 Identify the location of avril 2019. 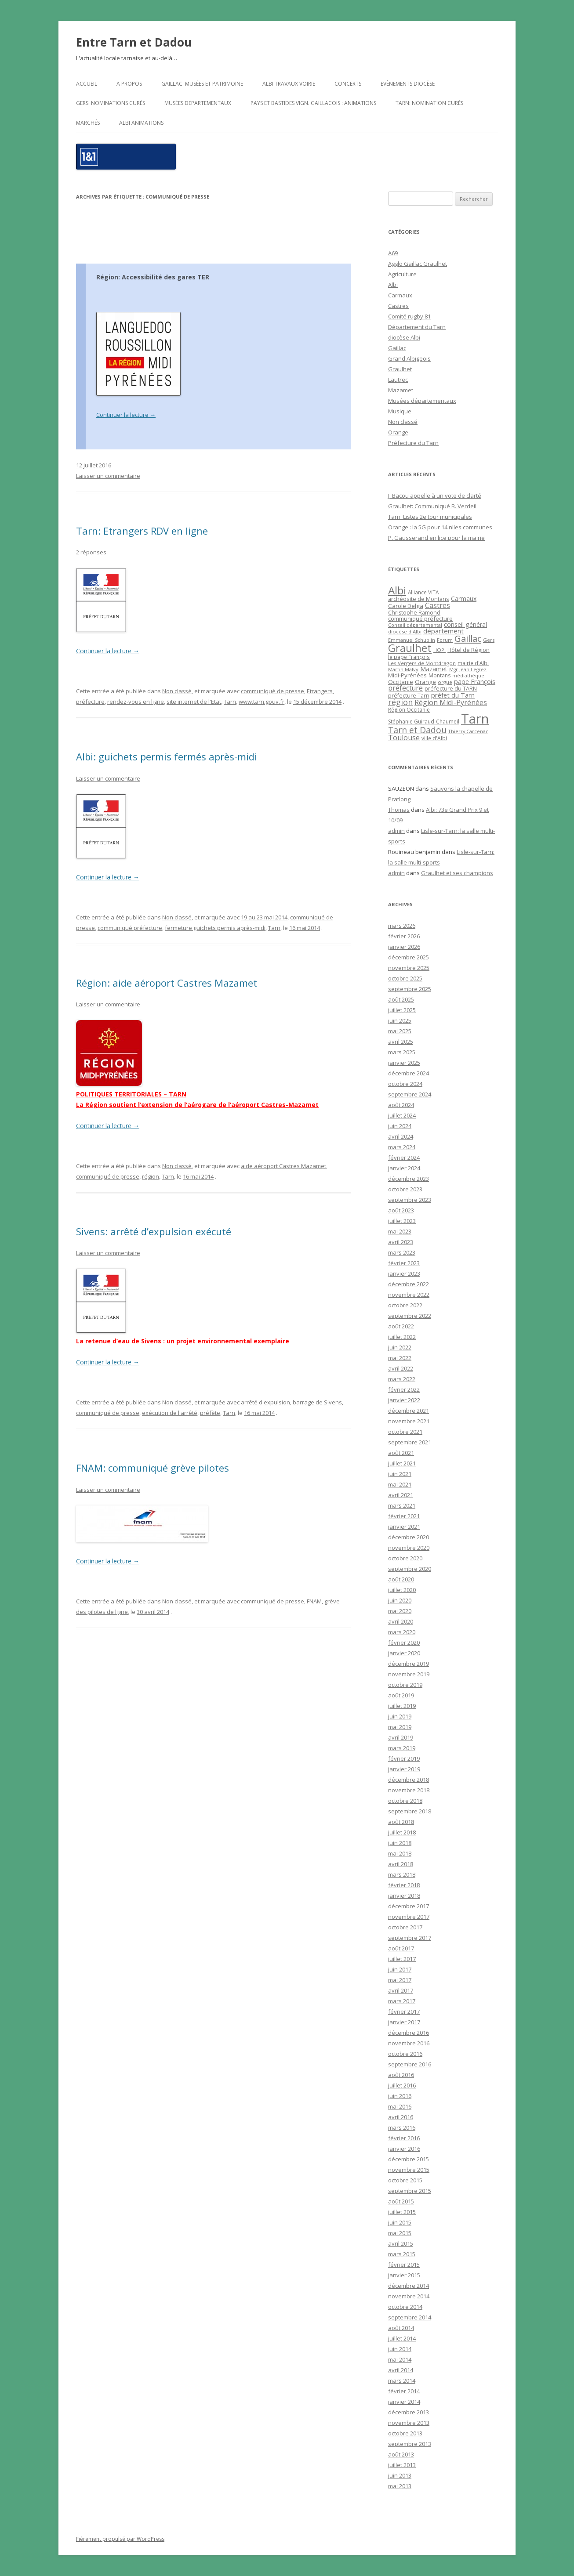
(400, 1737).